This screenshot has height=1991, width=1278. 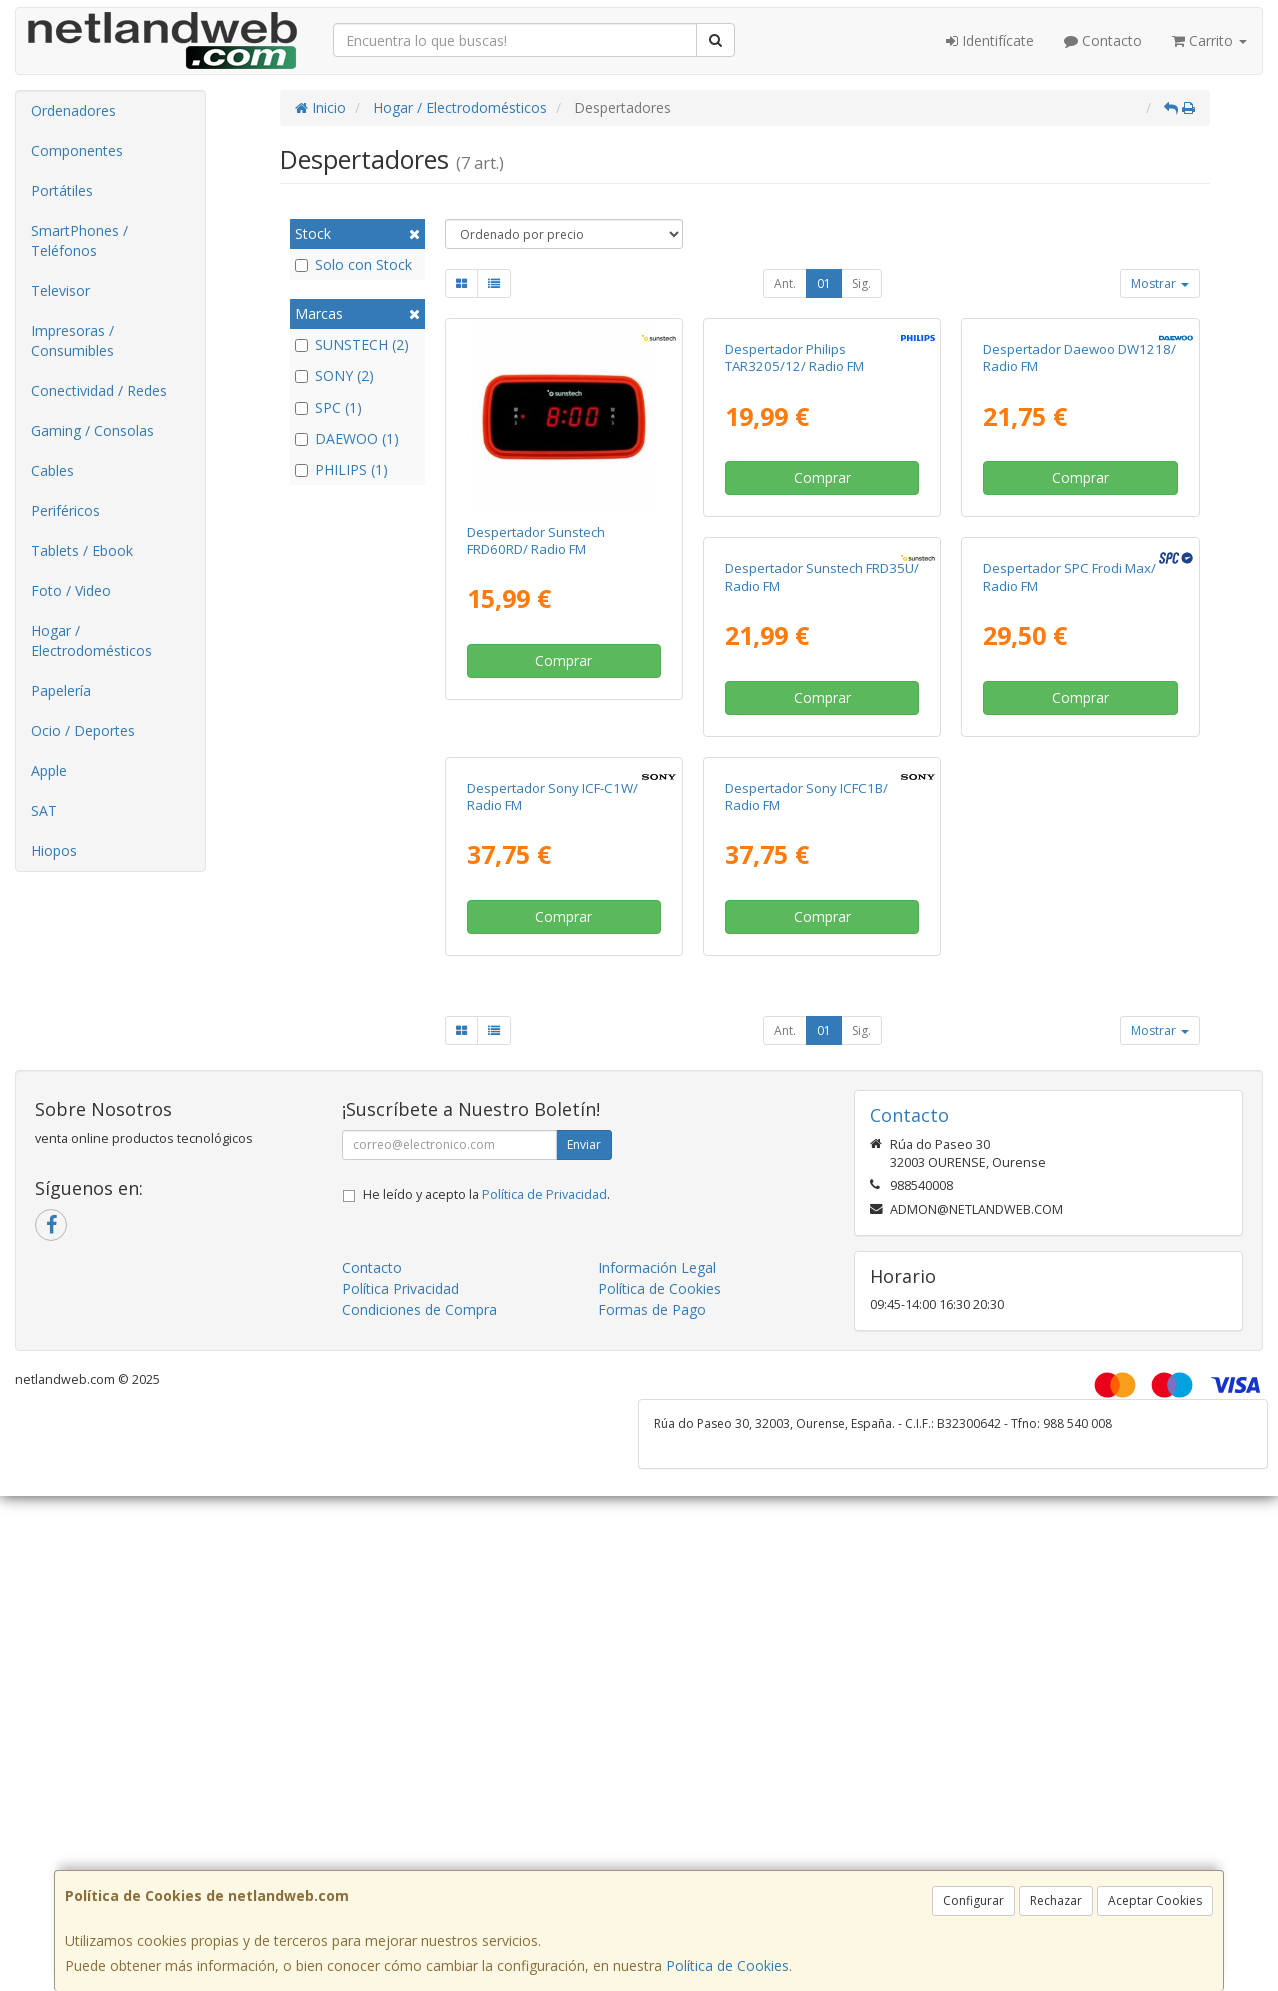 I want to click on Componentes, so click(x=77, y=150).